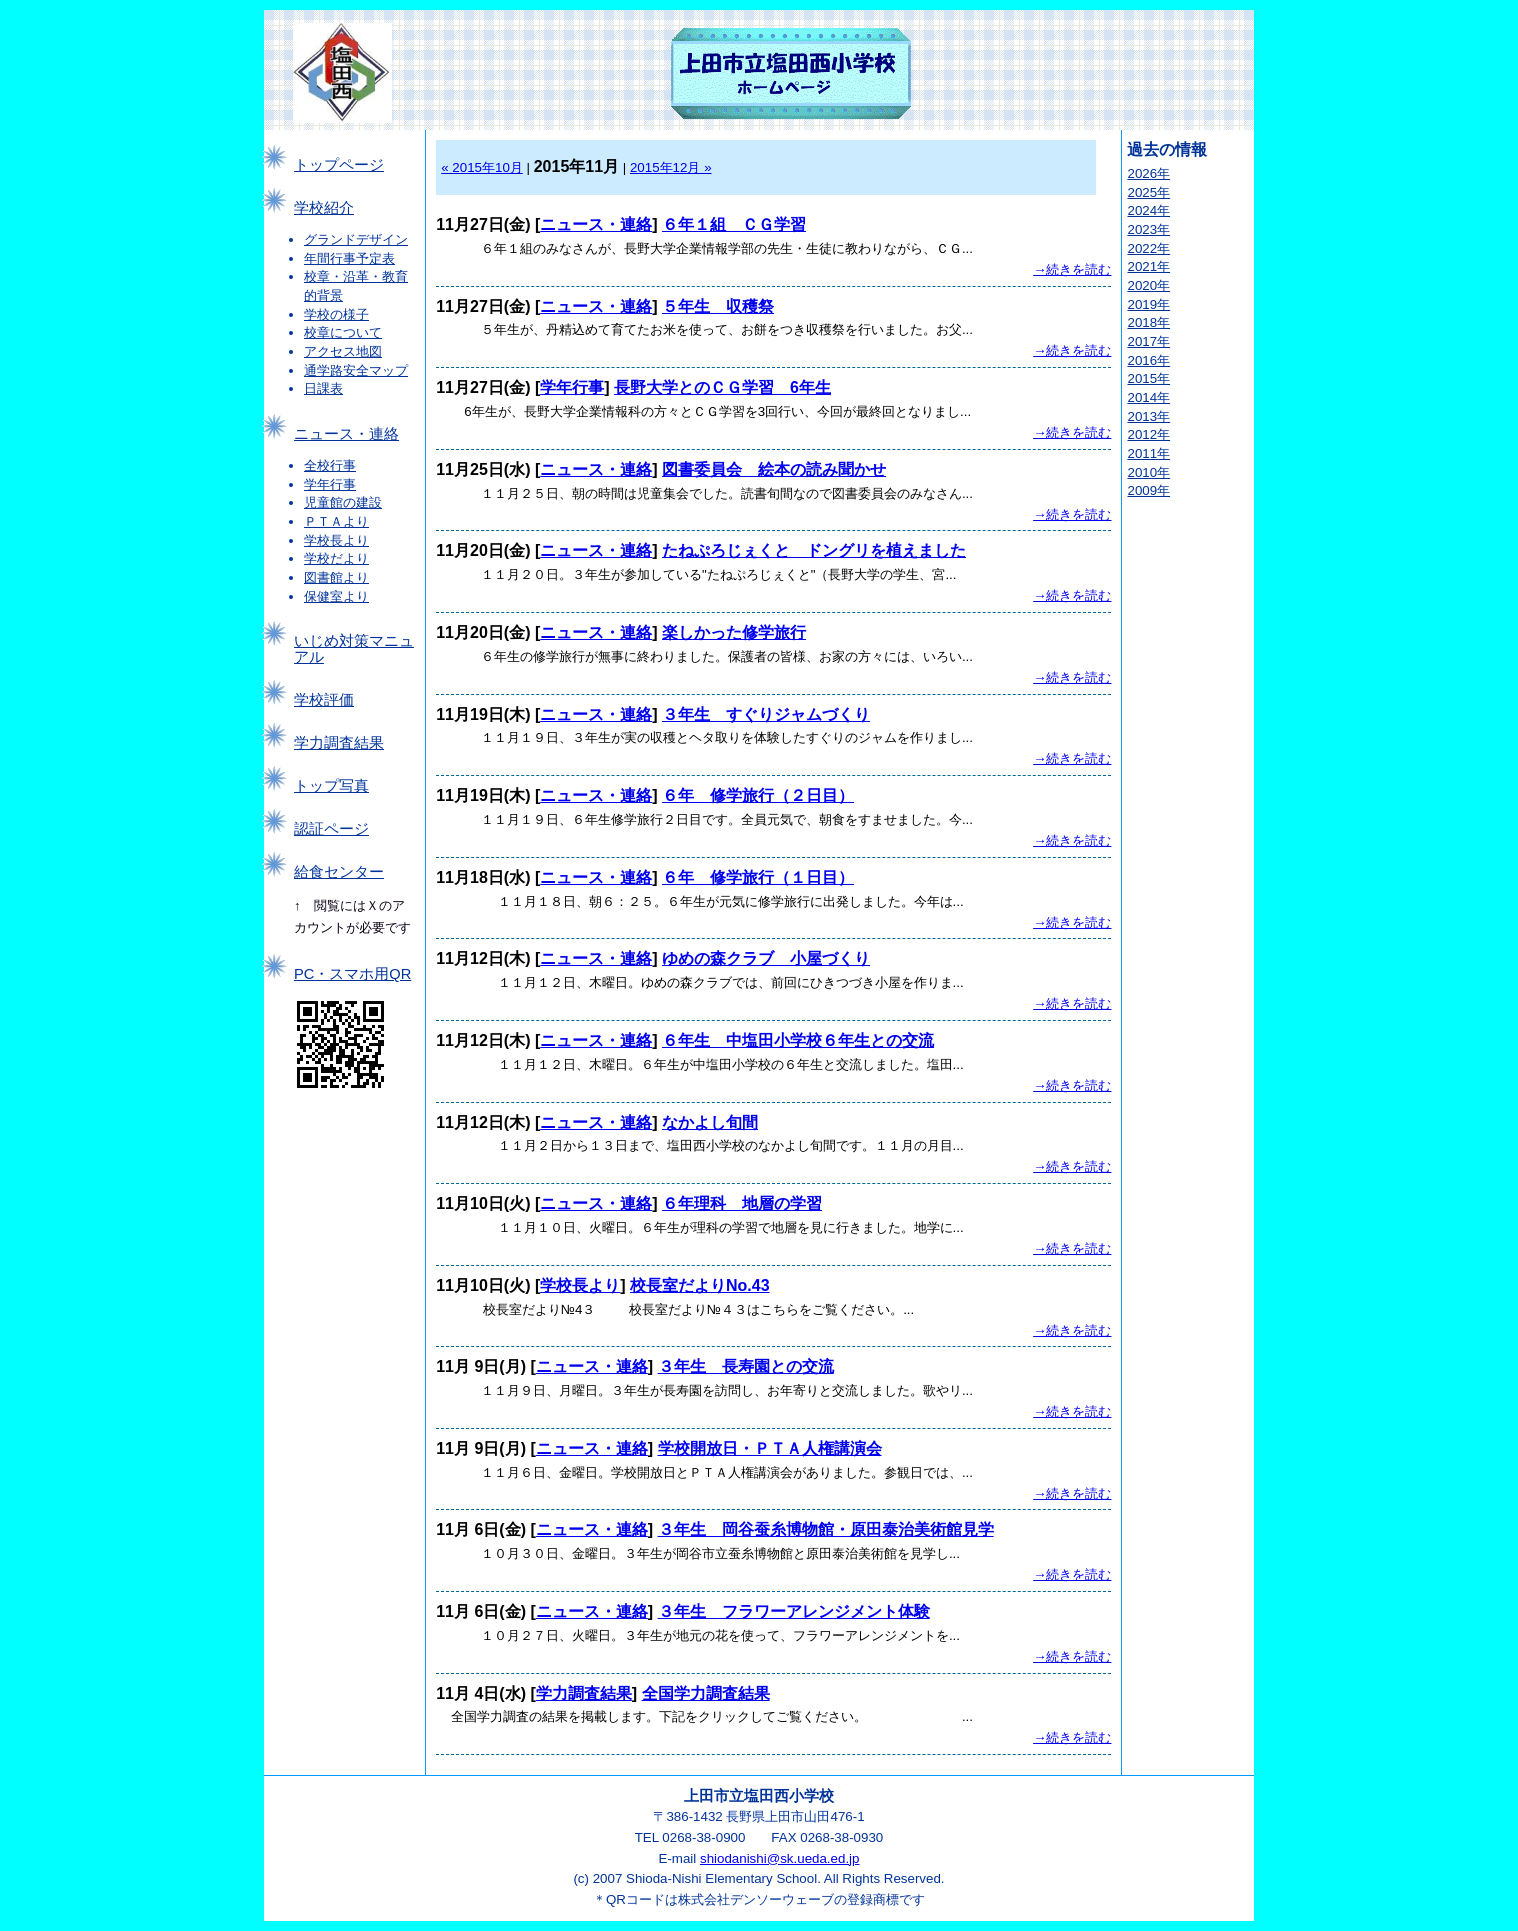  What do you see at coordinates (1072, 269) in the screenshot?
I see `→続きを読む` at bounding box center [1072, 269].